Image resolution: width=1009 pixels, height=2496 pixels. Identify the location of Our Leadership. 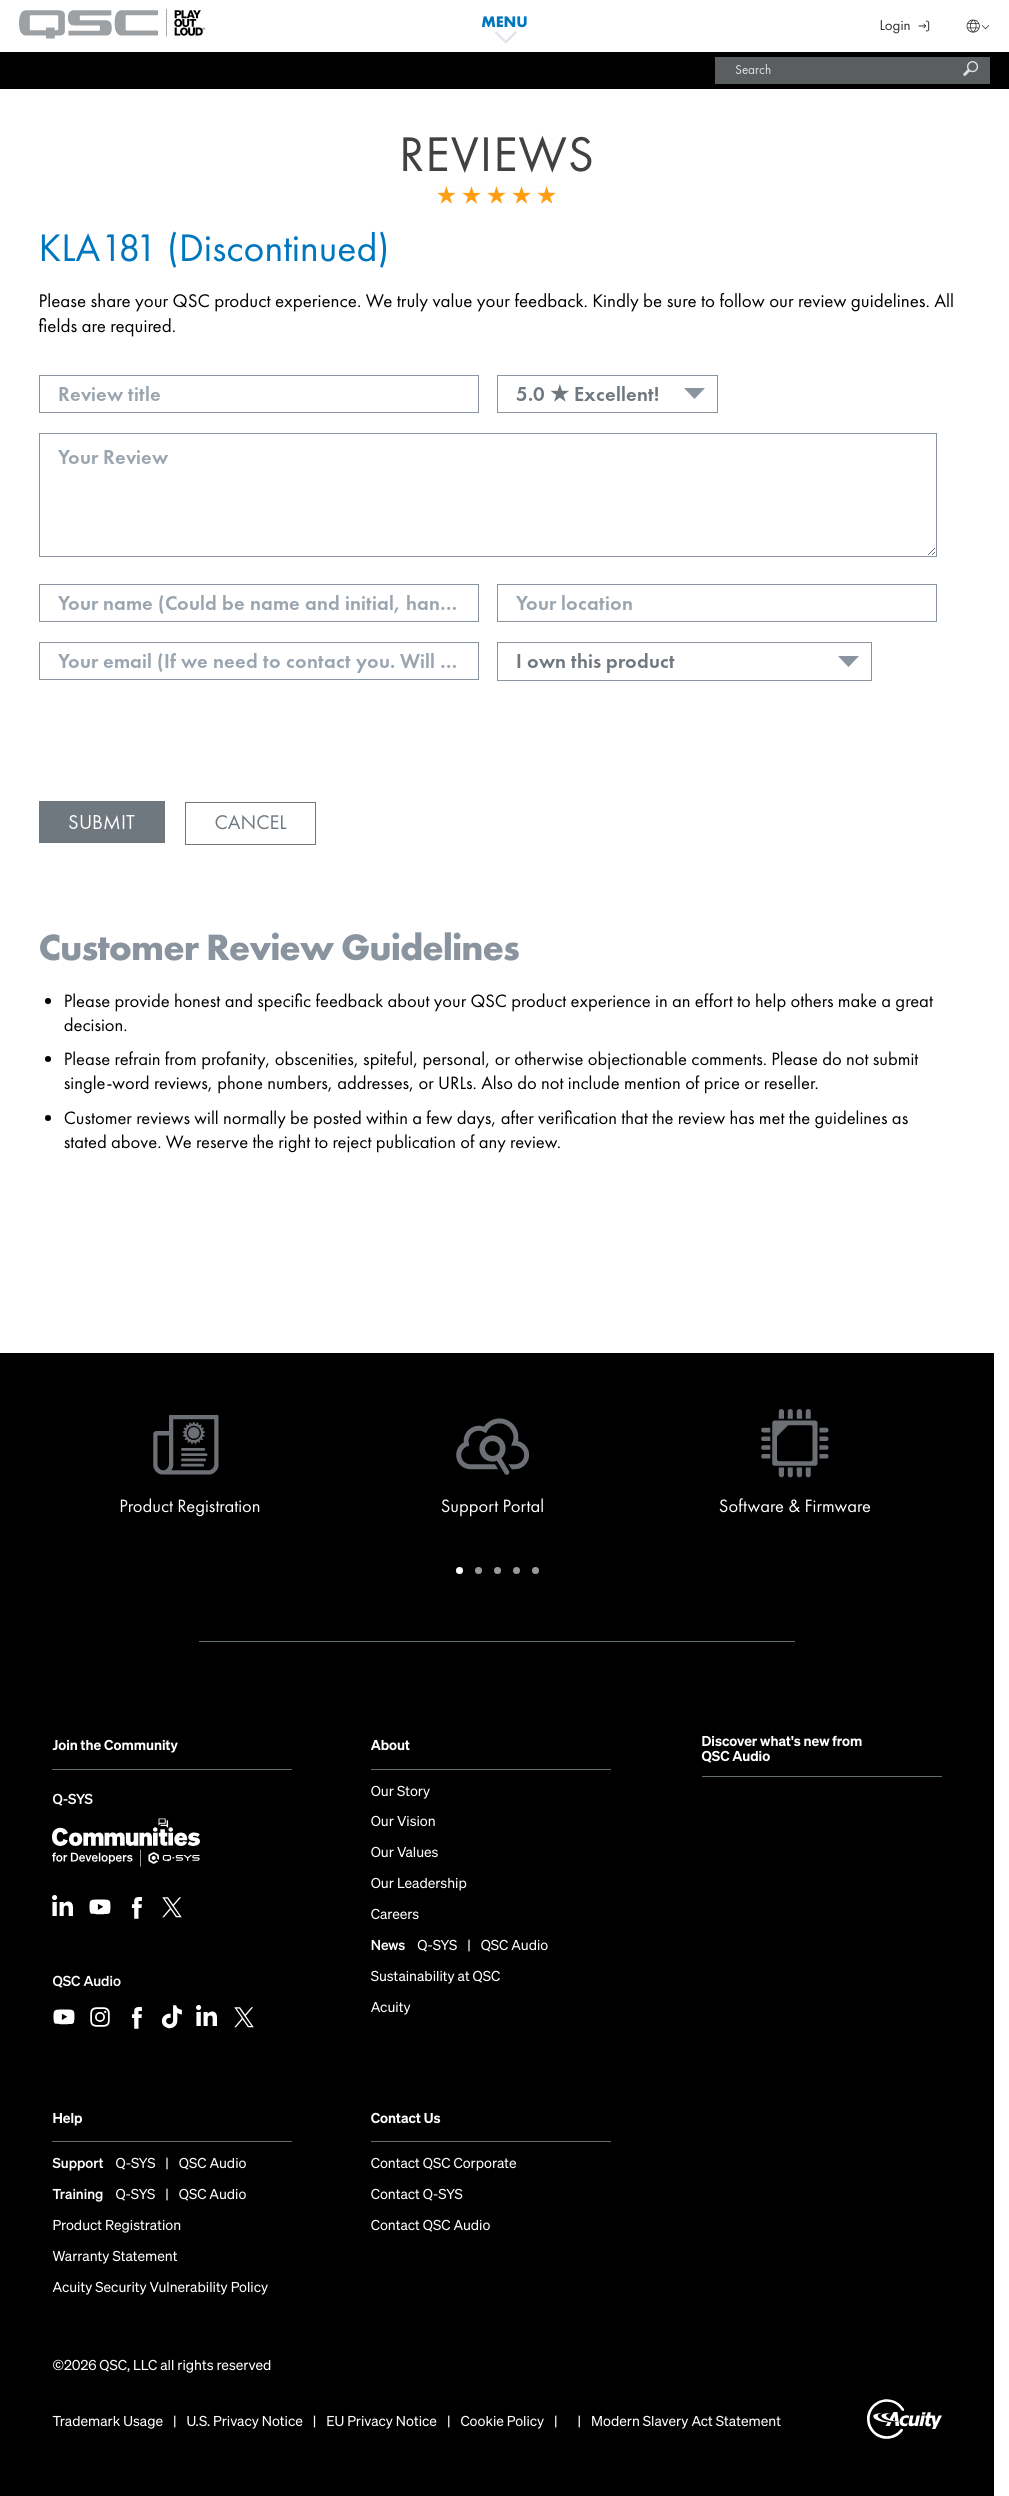
(419, 1884).